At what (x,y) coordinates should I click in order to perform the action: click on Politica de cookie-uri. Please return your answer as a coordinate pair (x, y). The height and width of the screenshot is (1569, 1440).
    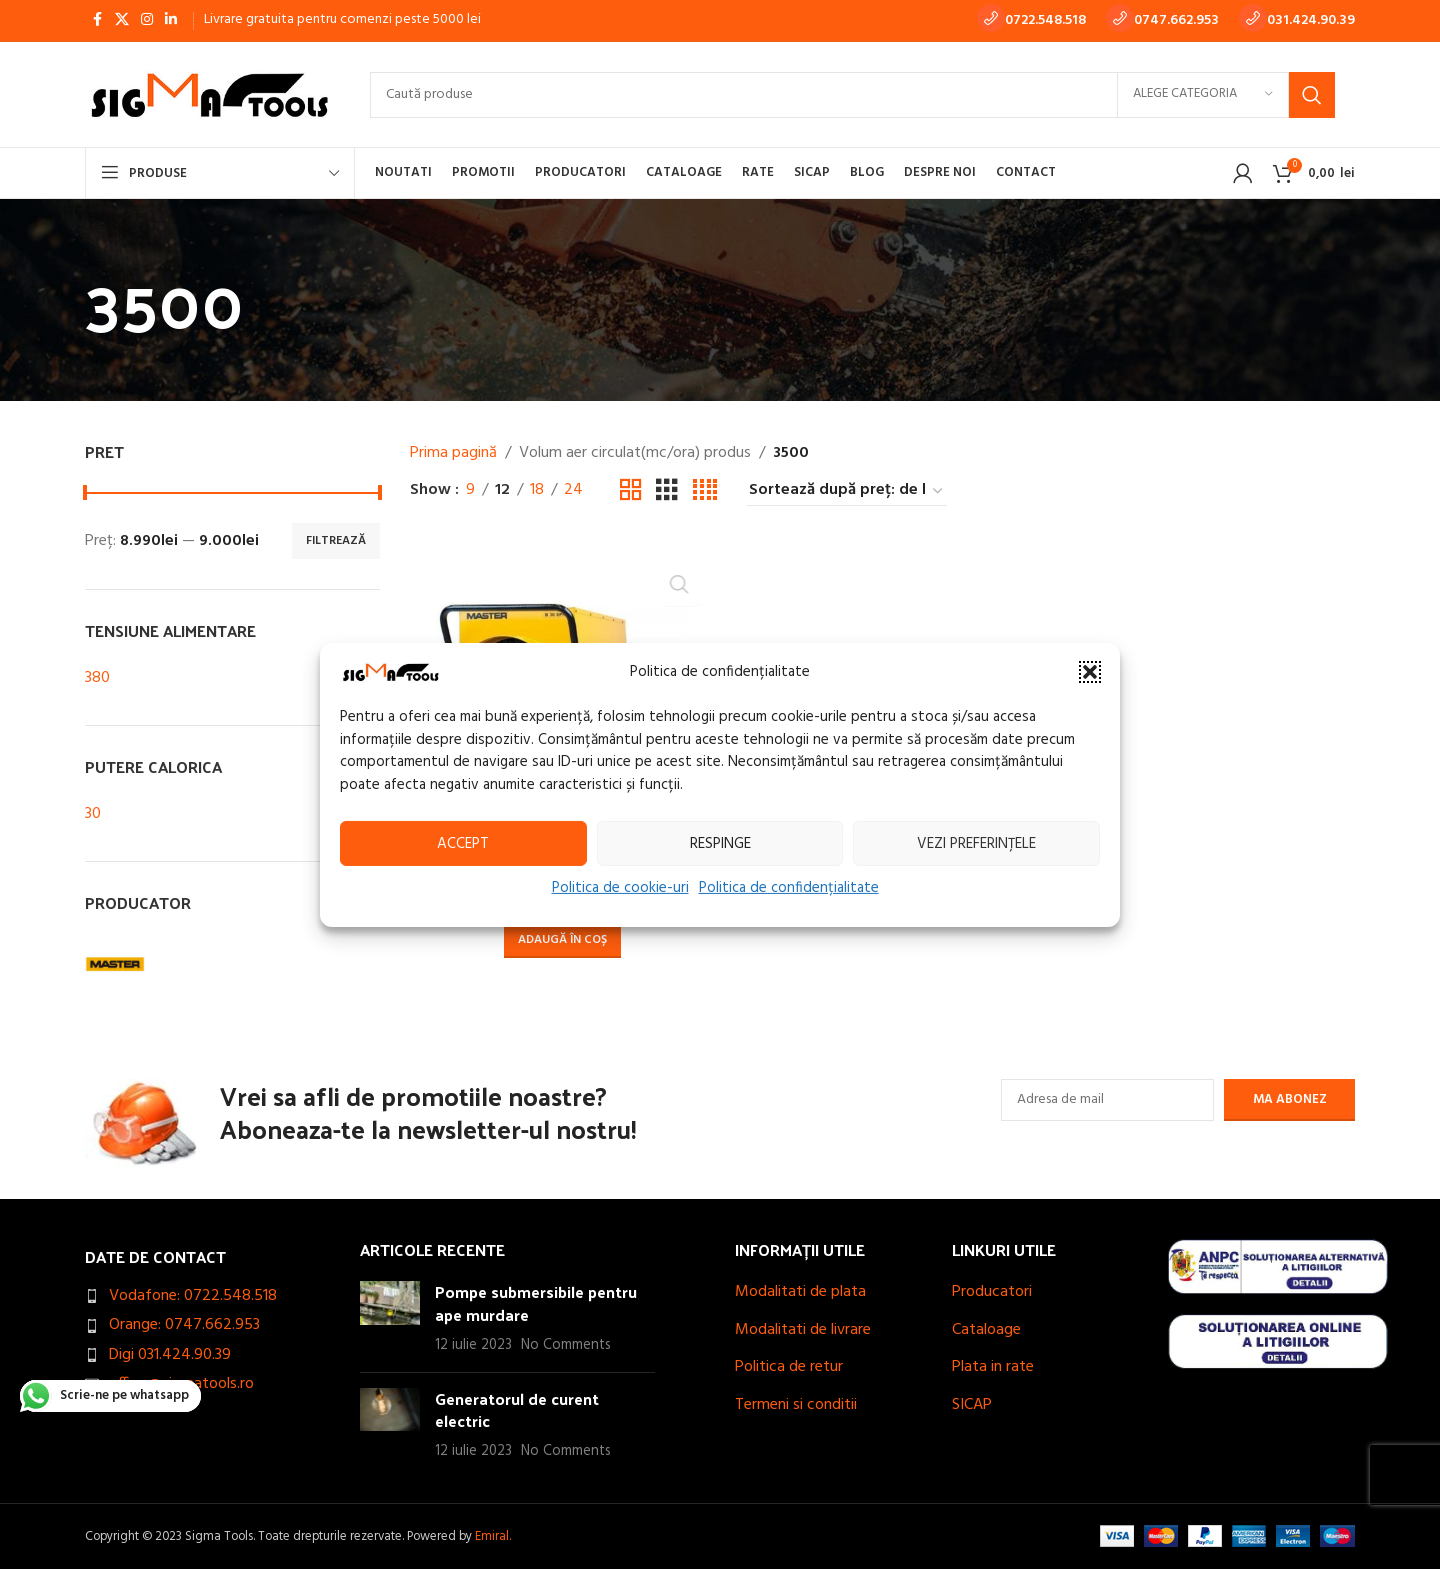
    Looking at the image, I should click on (620, 888).